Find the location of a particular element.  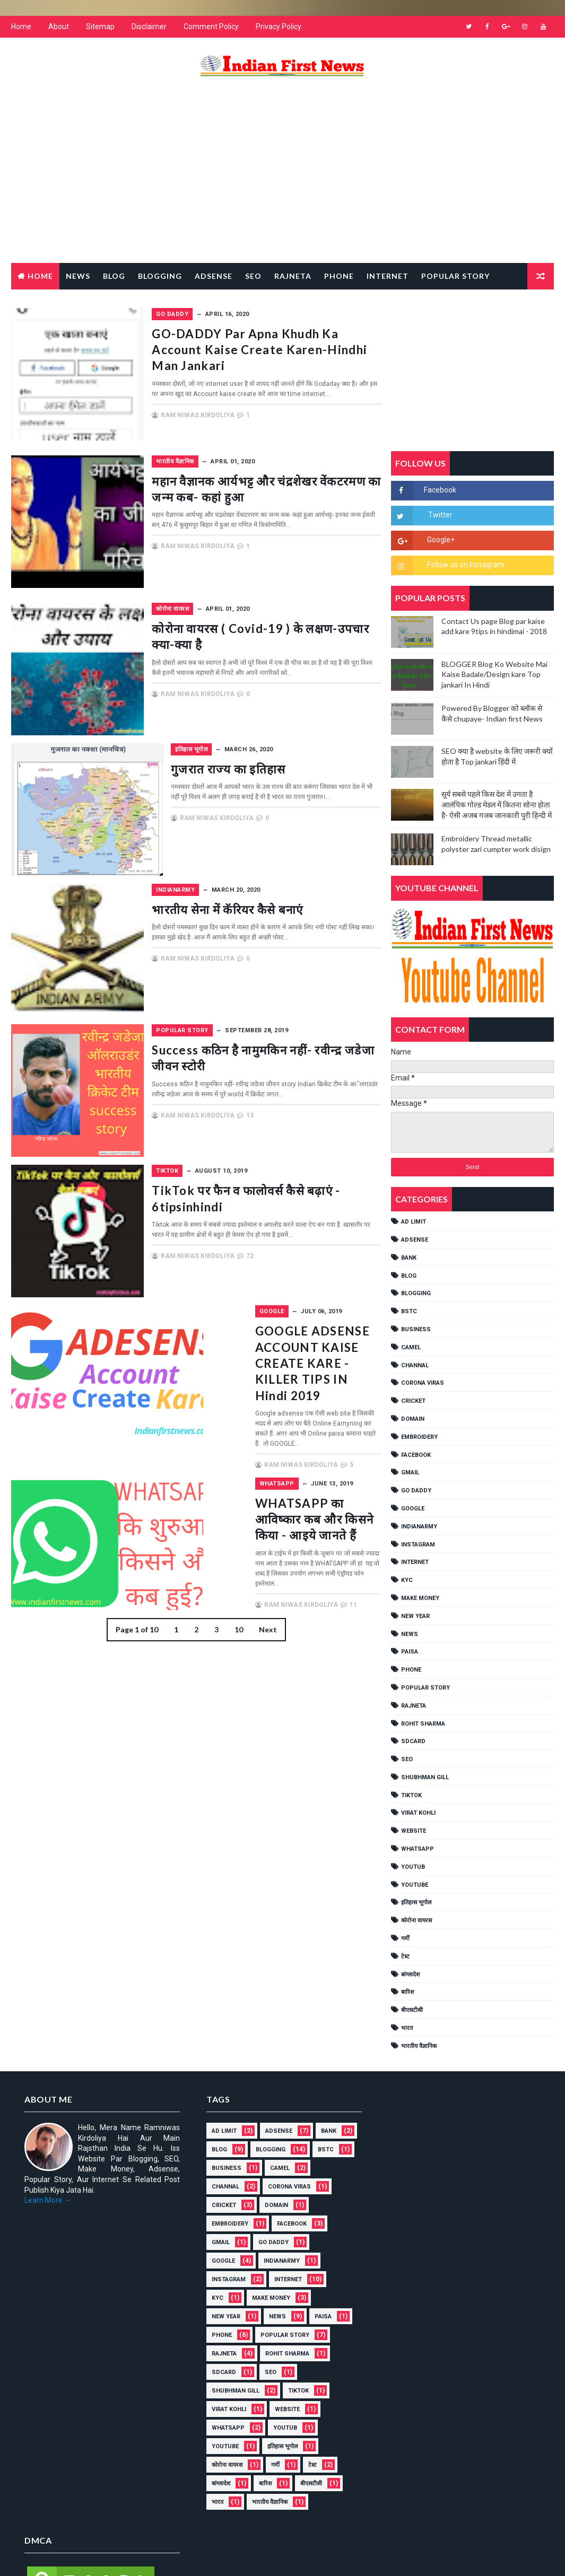

11 is located at coordinates (308, 1555).